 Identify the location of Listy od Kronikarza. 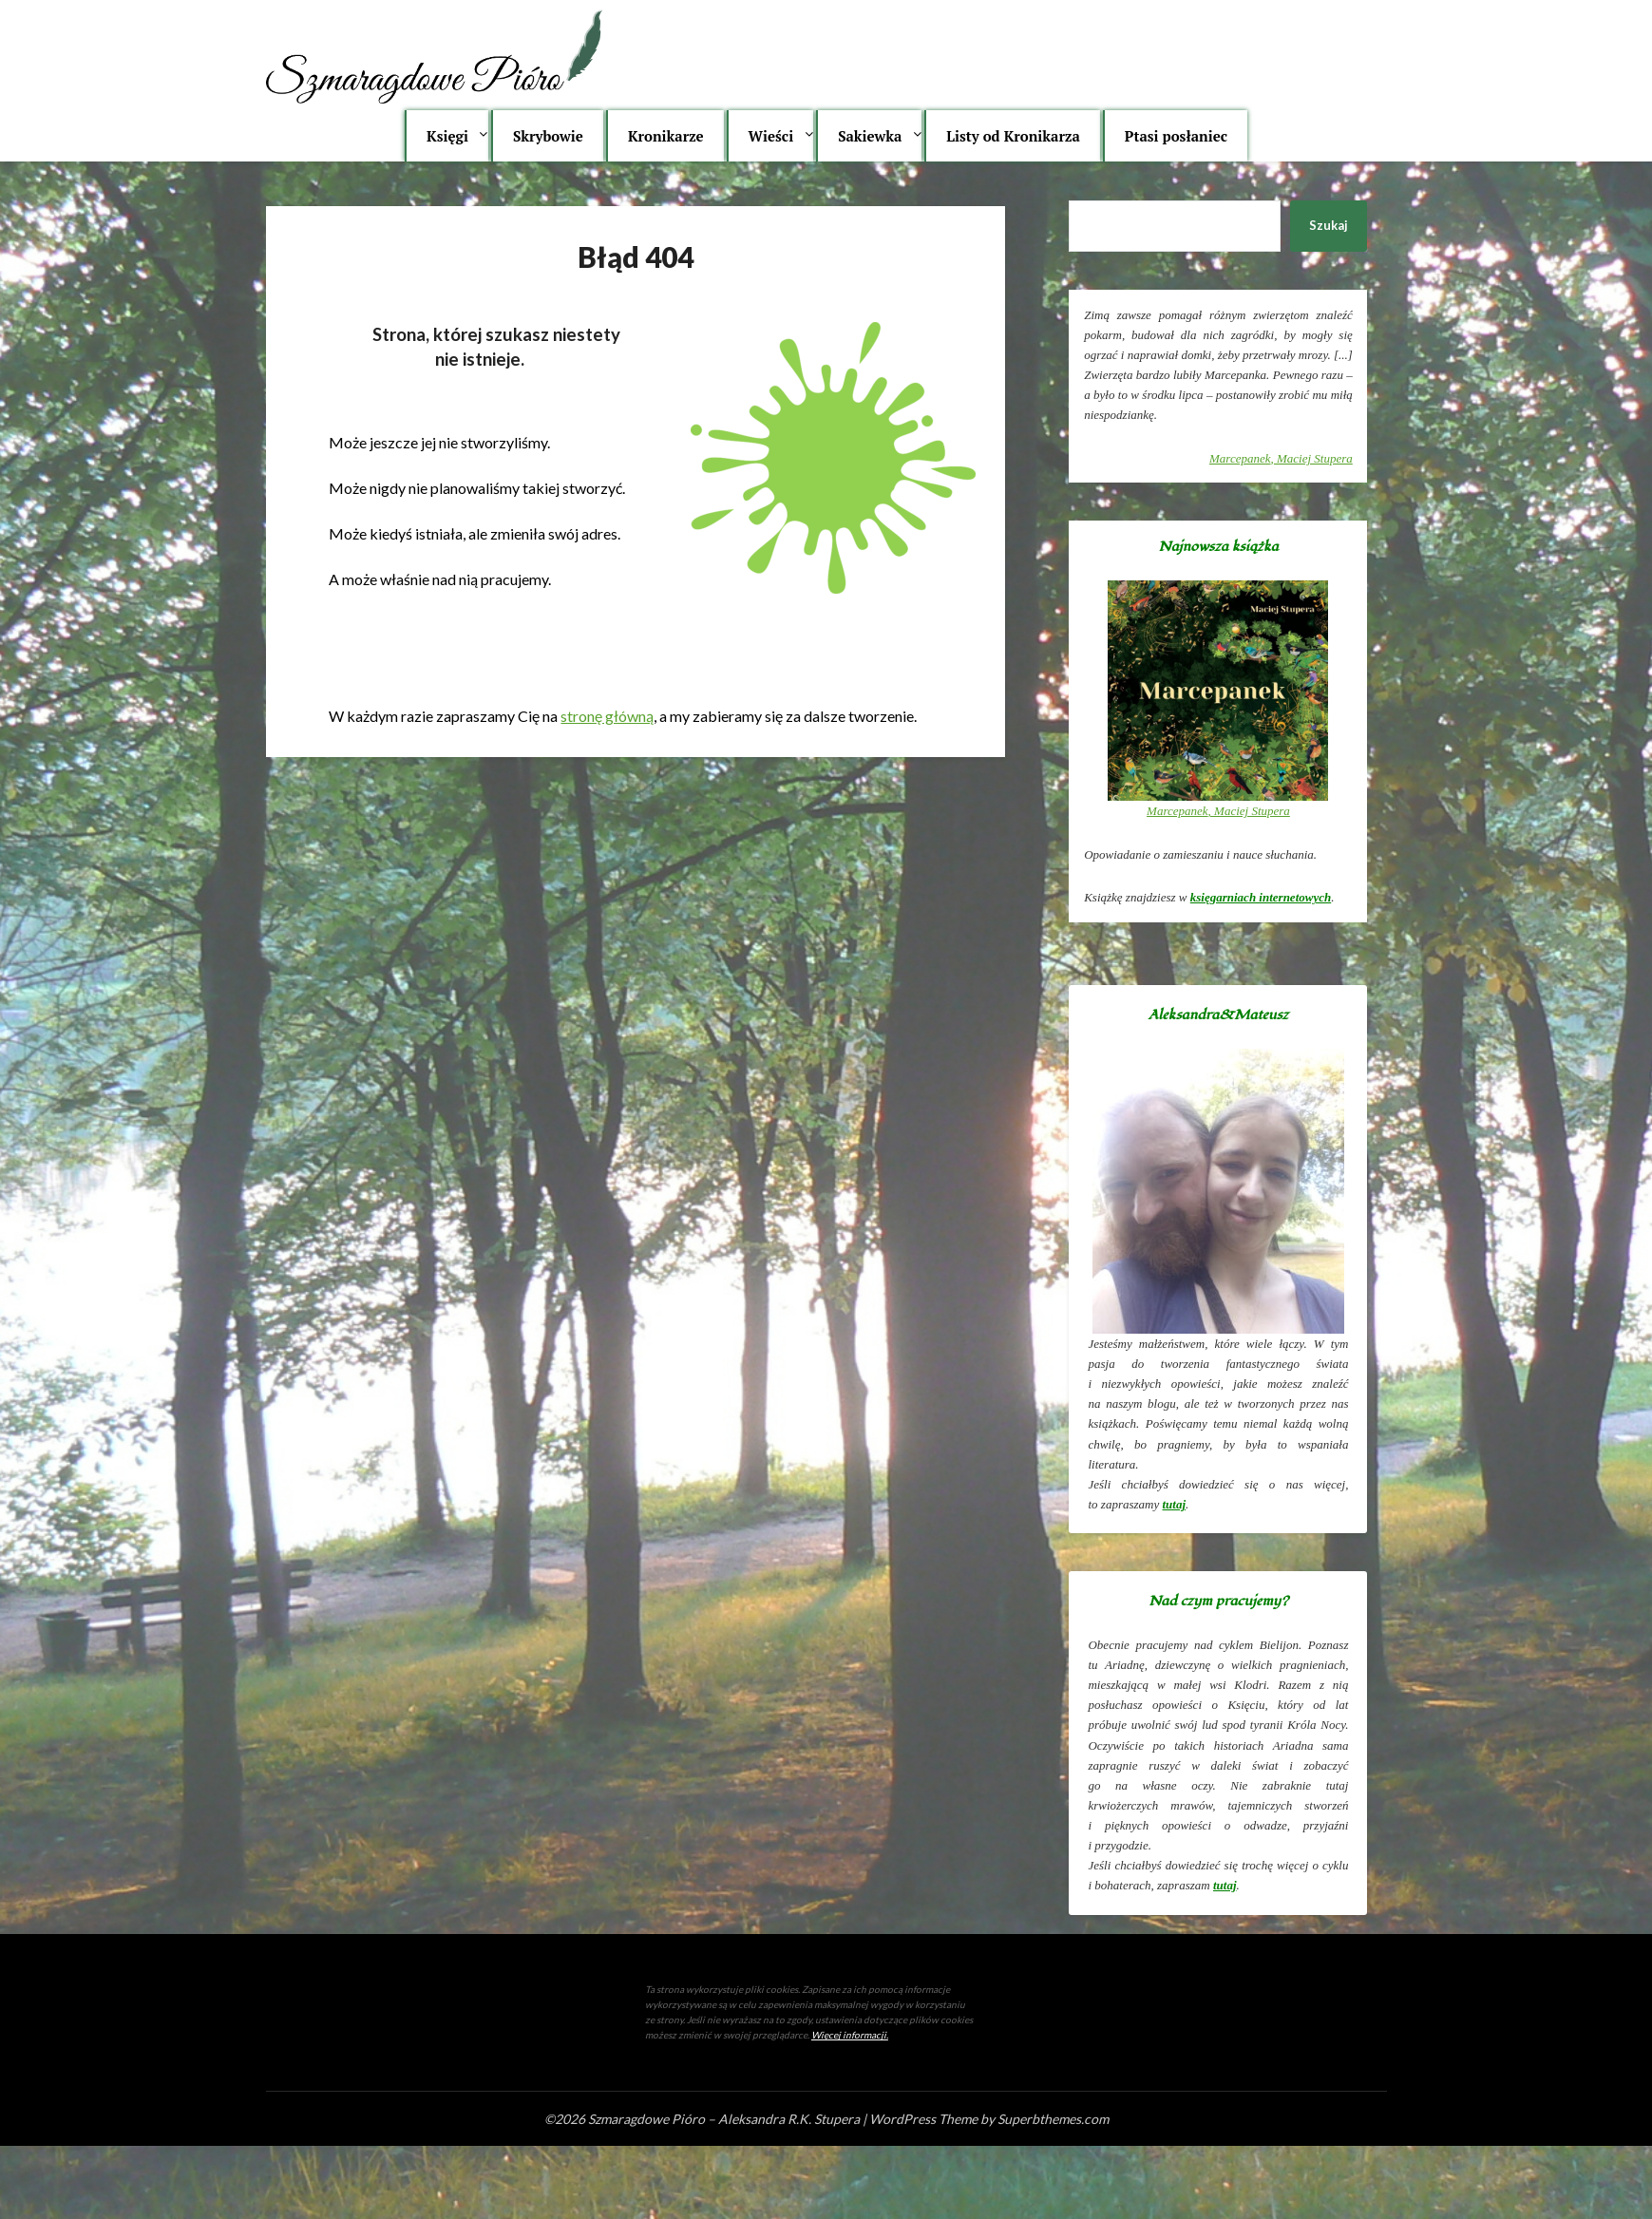
(1013, 135).